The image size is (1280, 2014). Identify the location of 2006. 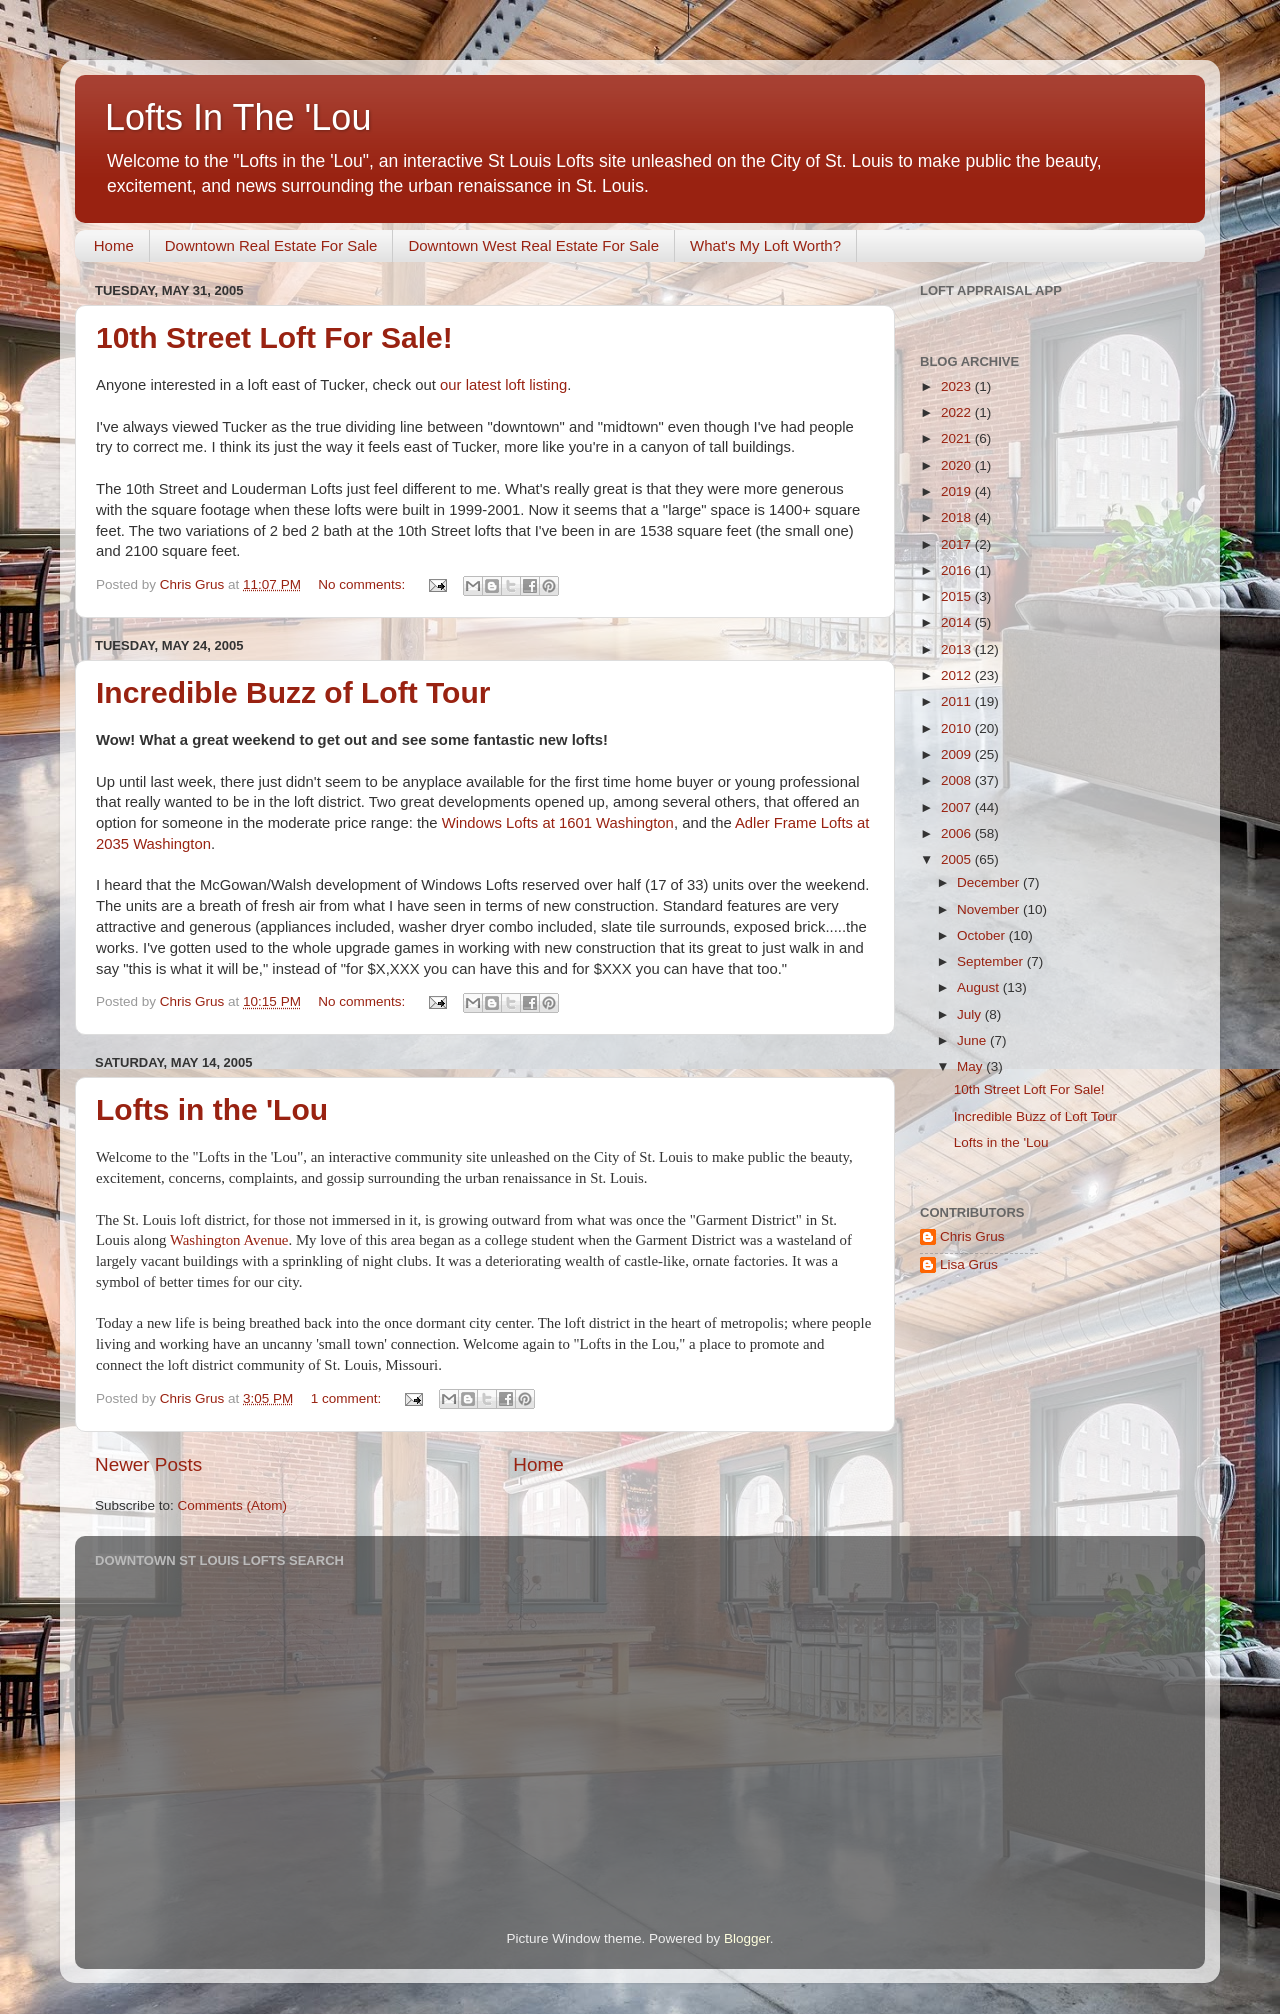
(958, 833).